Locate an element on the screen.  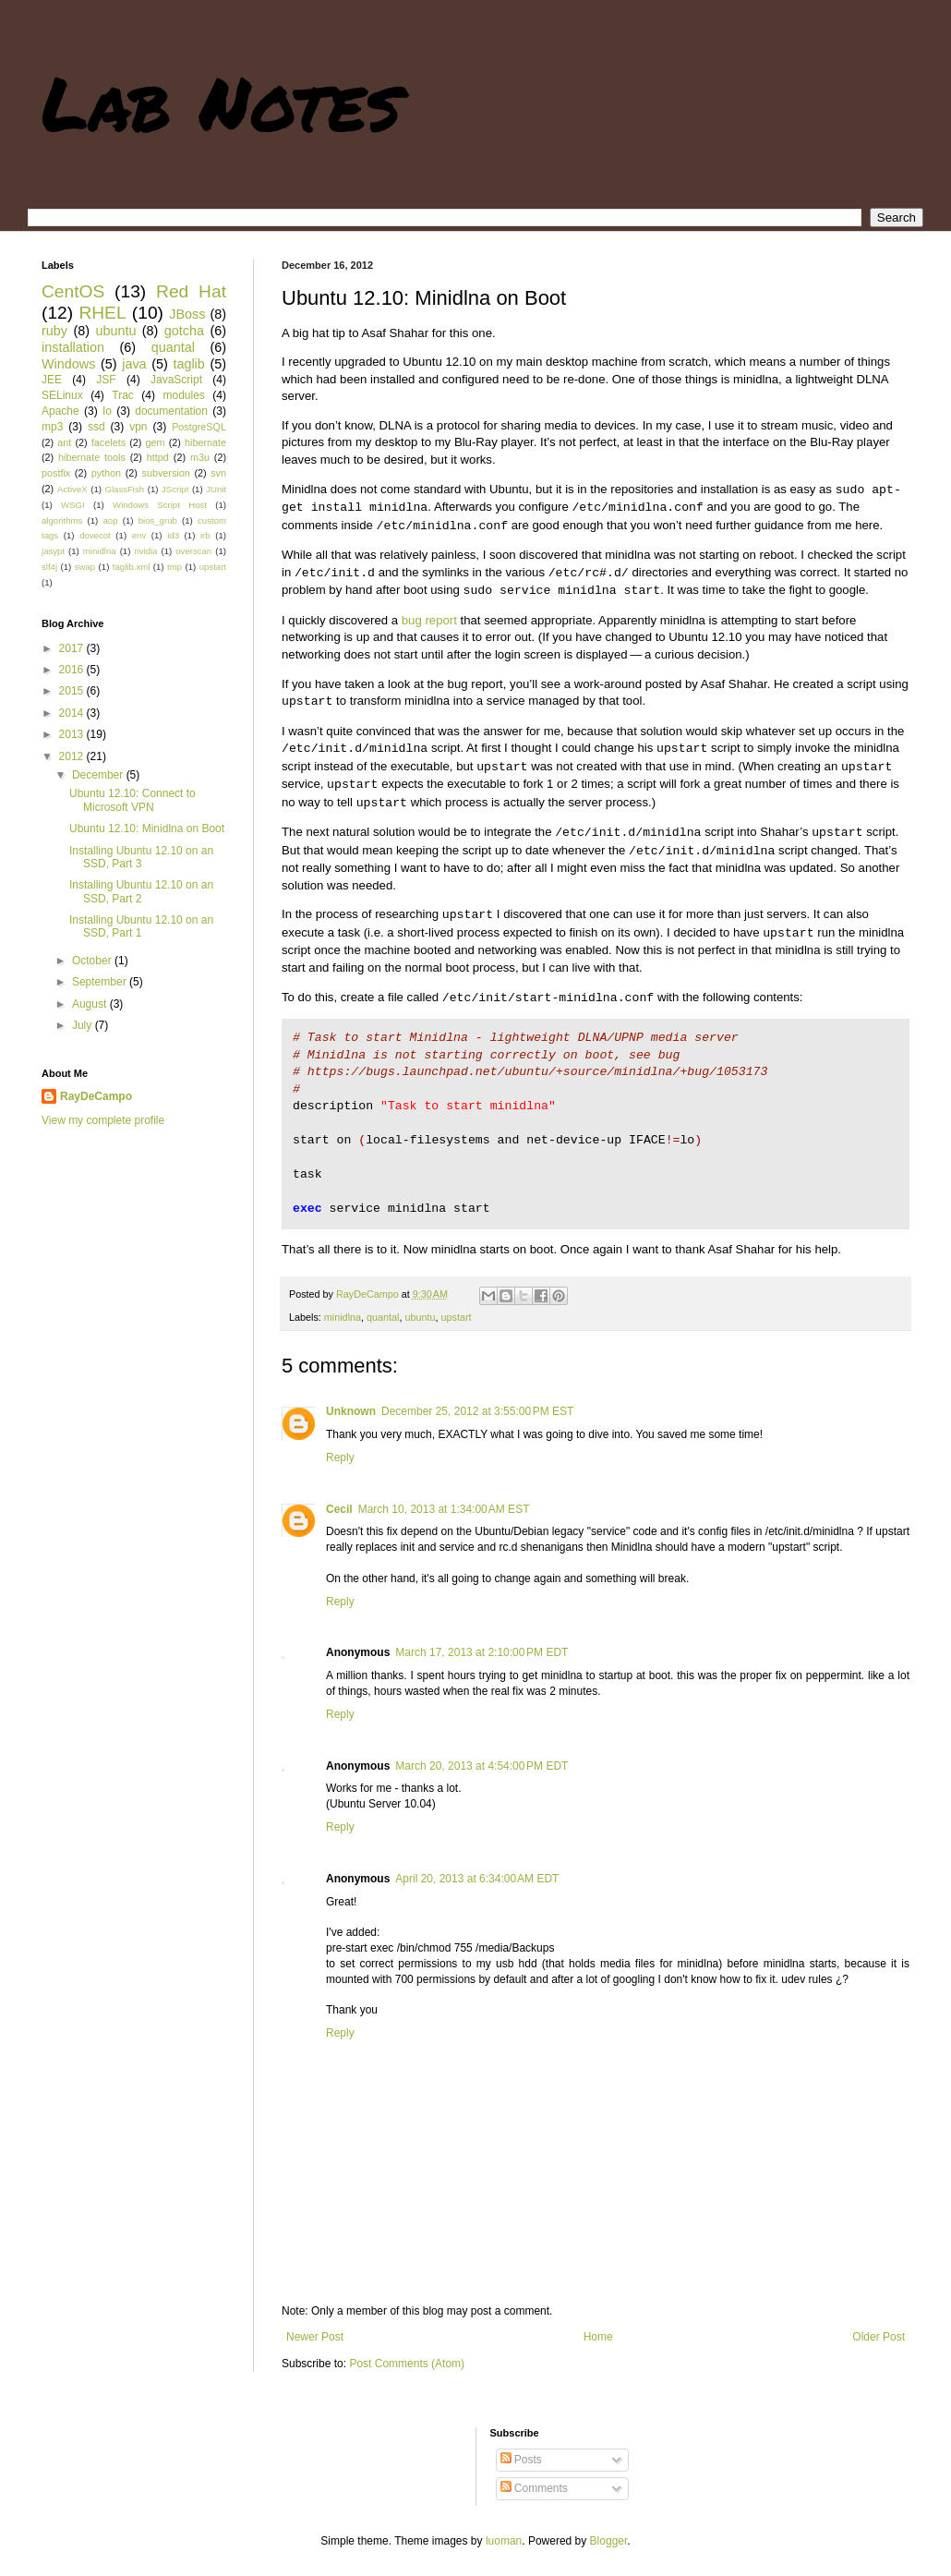
tmp is located at coordinates (174, 567).